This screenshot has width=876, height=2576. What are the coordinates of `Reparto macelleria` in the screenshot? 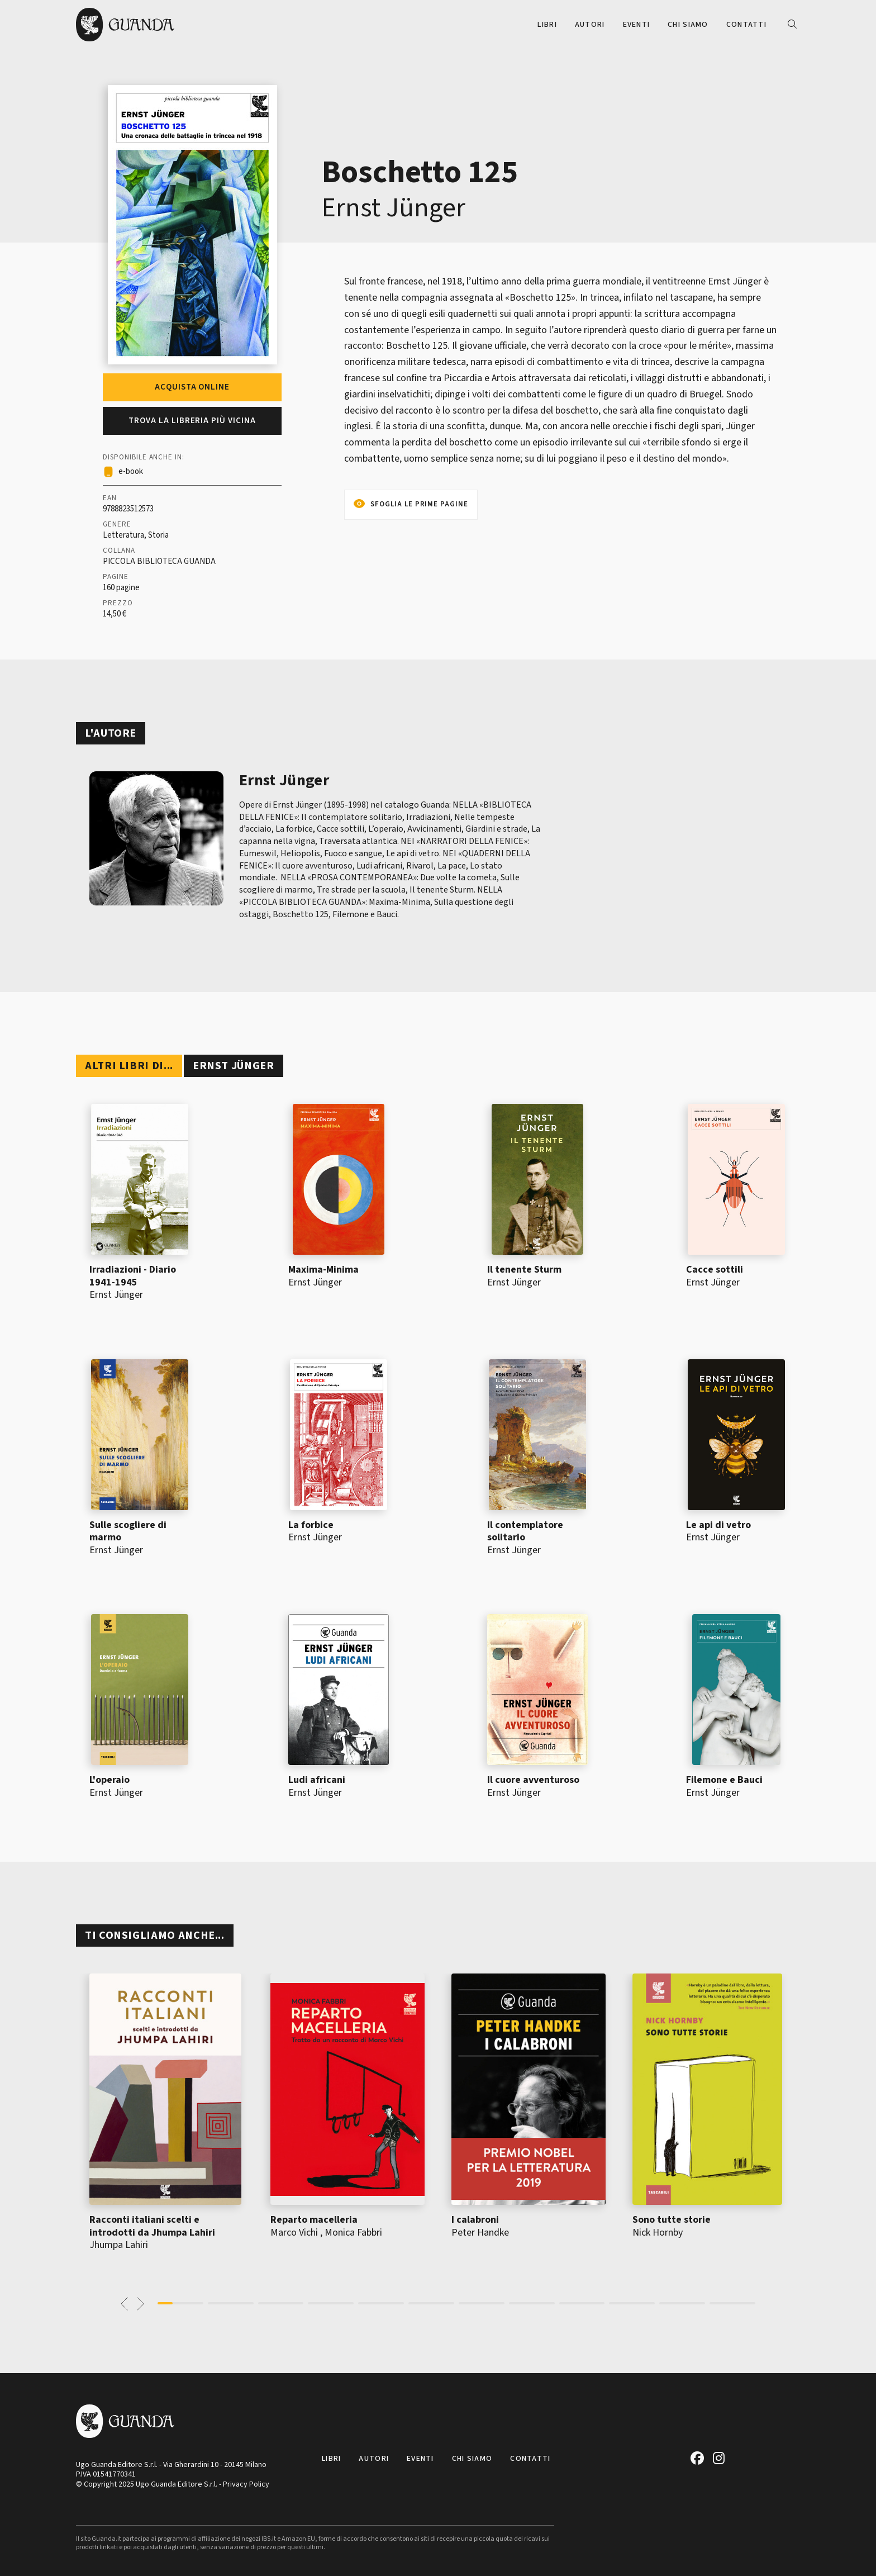 It's located at (314, 2220).